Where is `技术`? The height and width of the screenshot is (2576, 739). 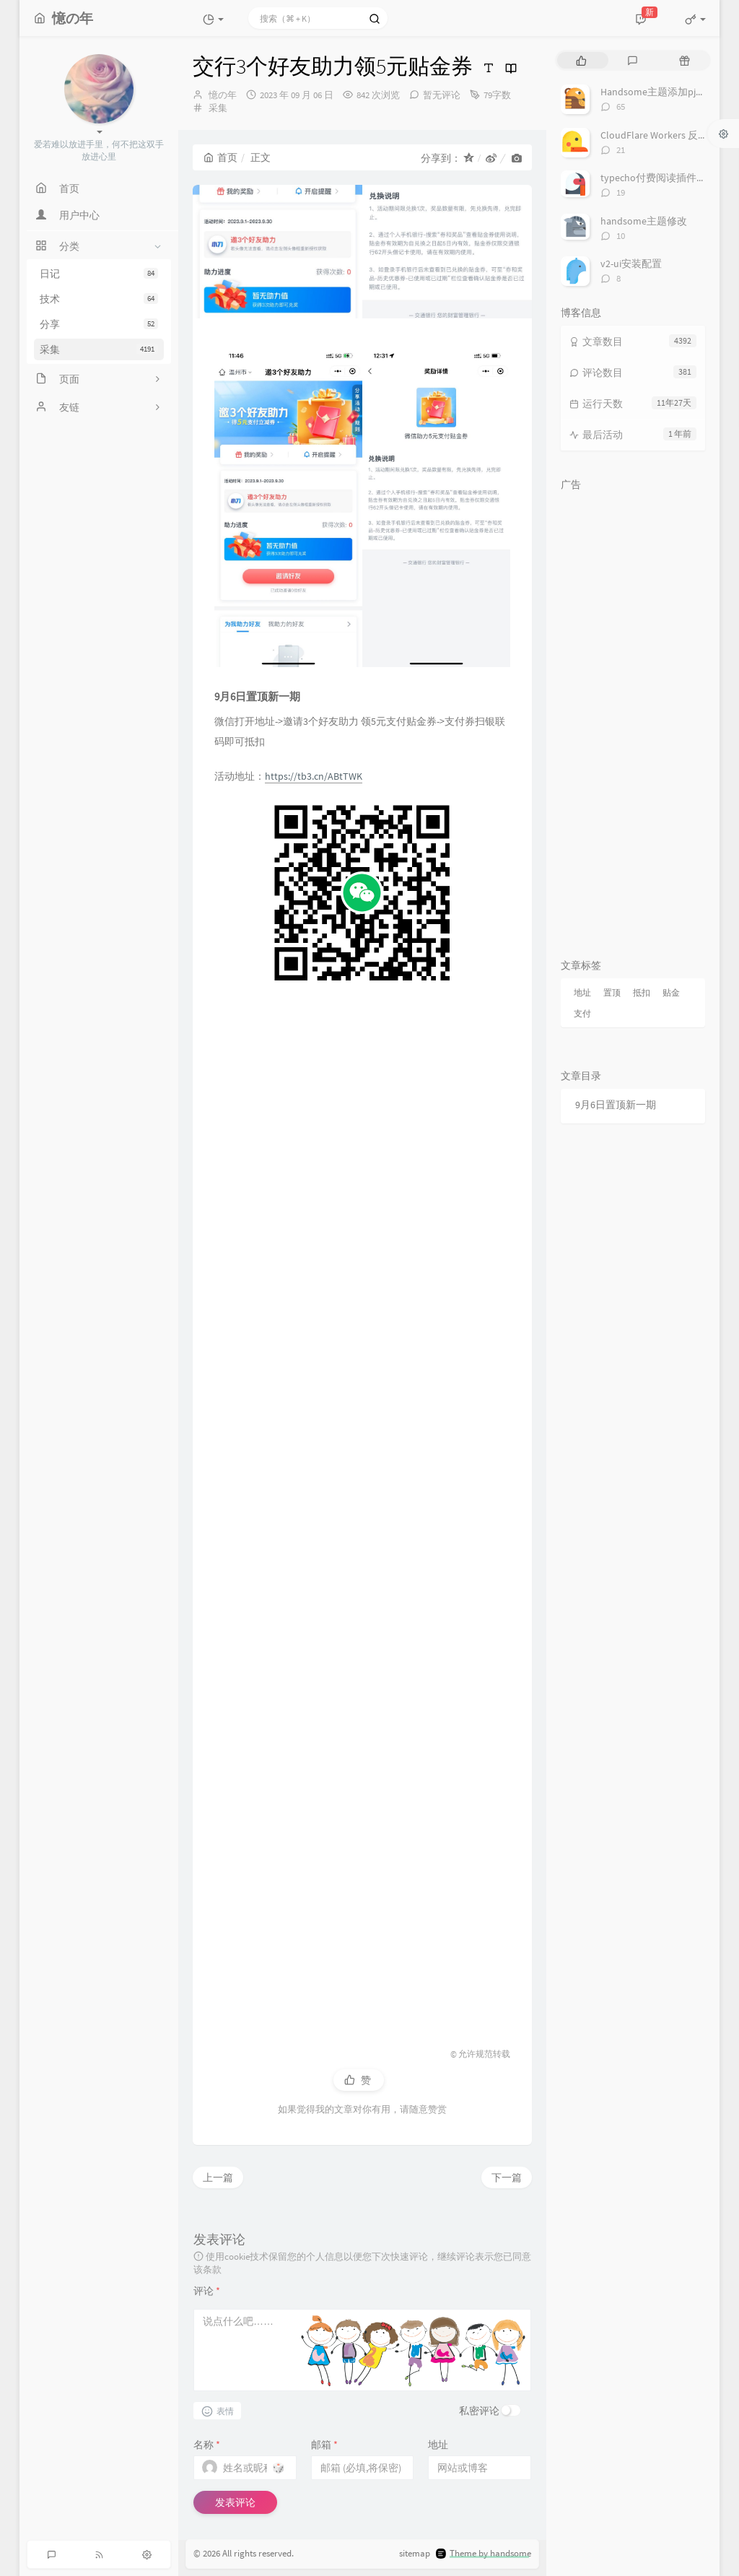
技术 is located at coordinates (99, 298).